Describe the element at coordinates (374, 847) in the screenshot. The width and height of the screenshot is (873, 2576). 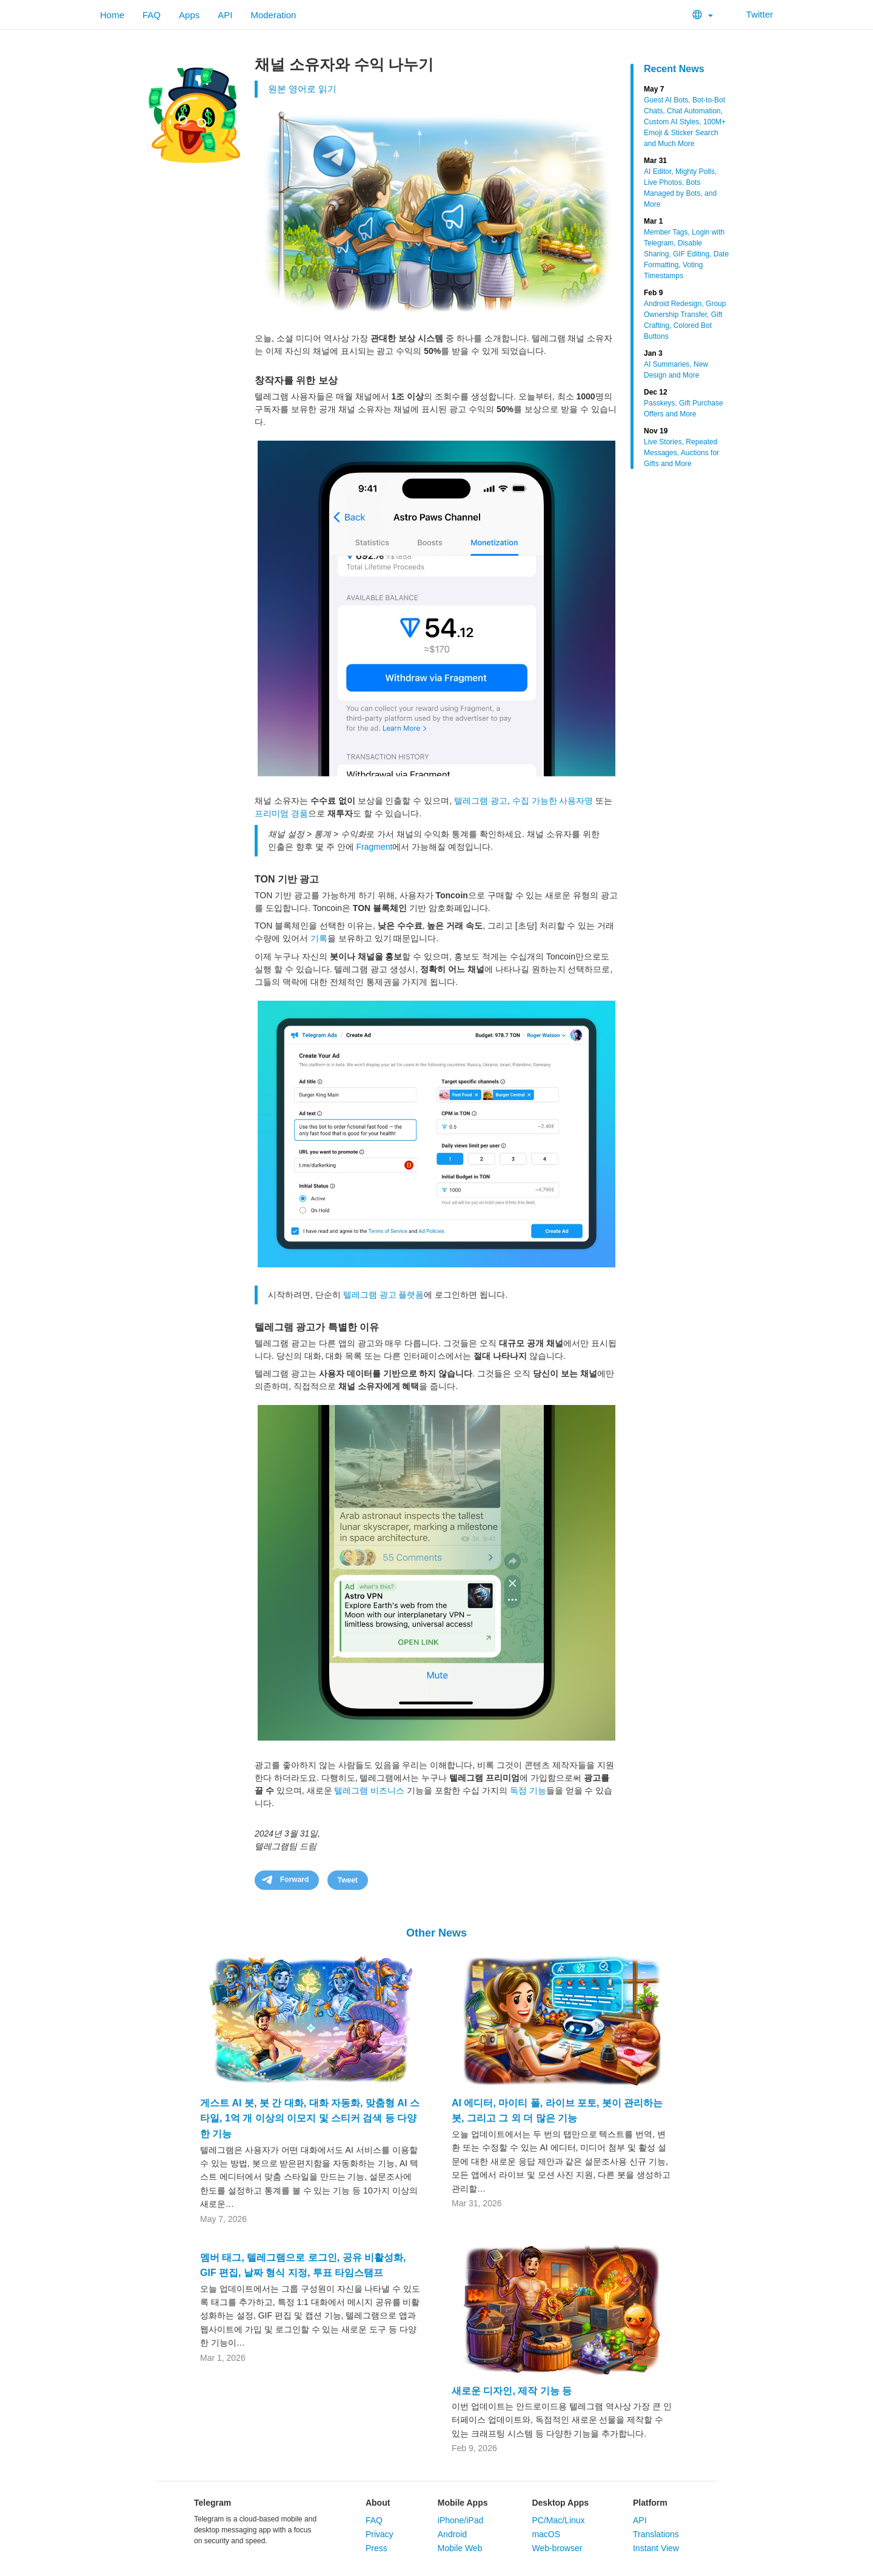
I see `Fragment` at that location.